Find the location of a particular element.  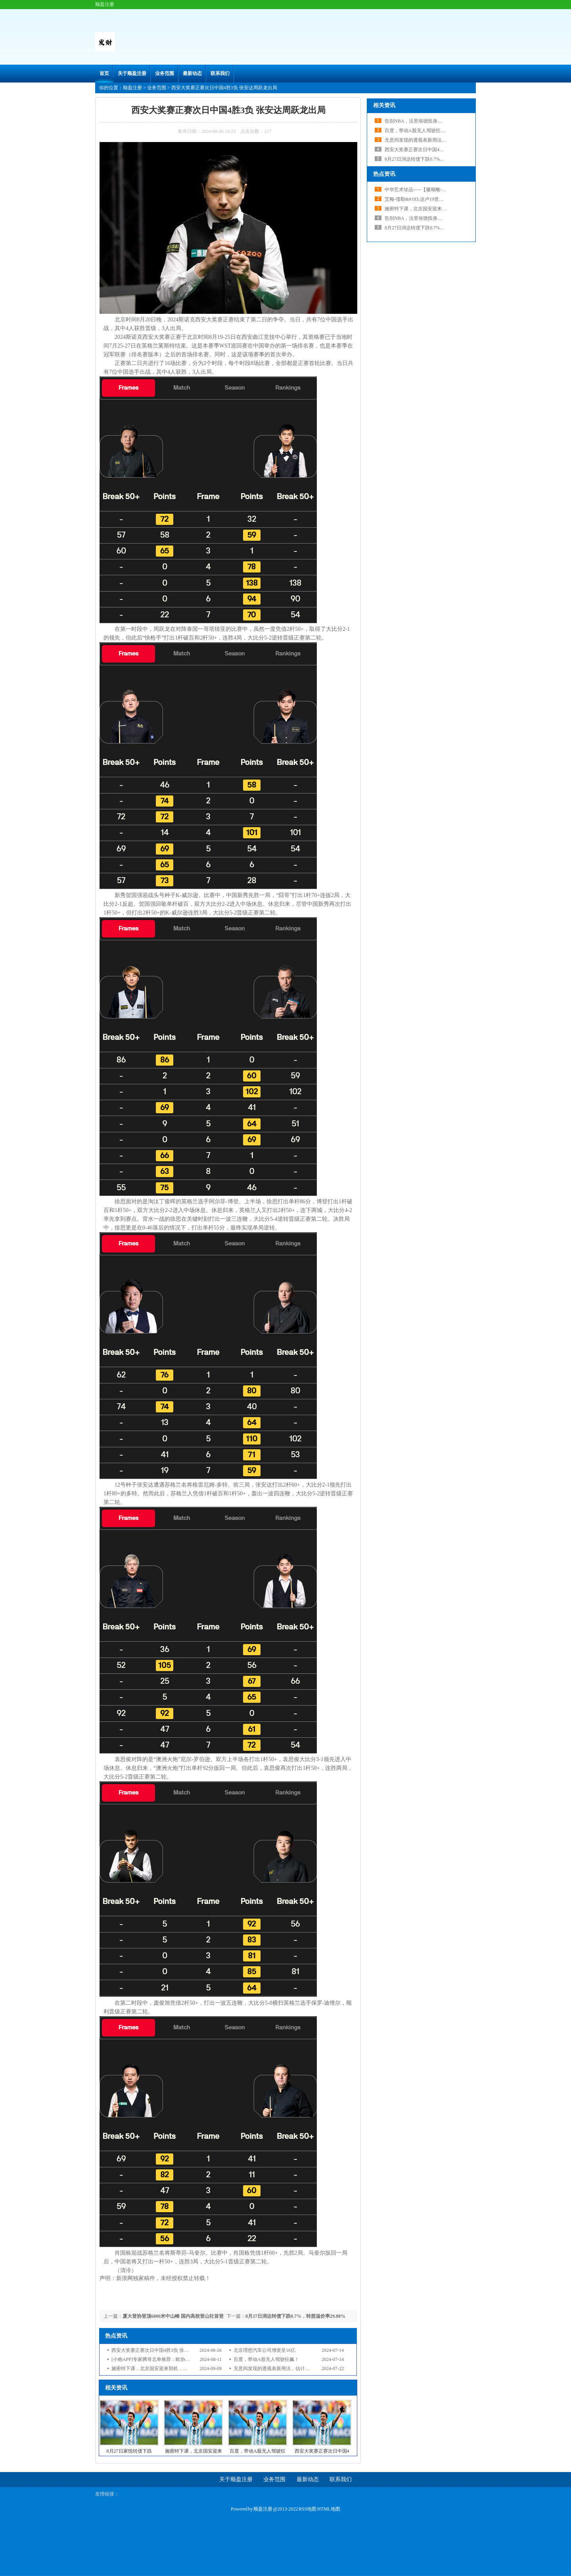

顺盈注册 is located at coordinates (132, 87).